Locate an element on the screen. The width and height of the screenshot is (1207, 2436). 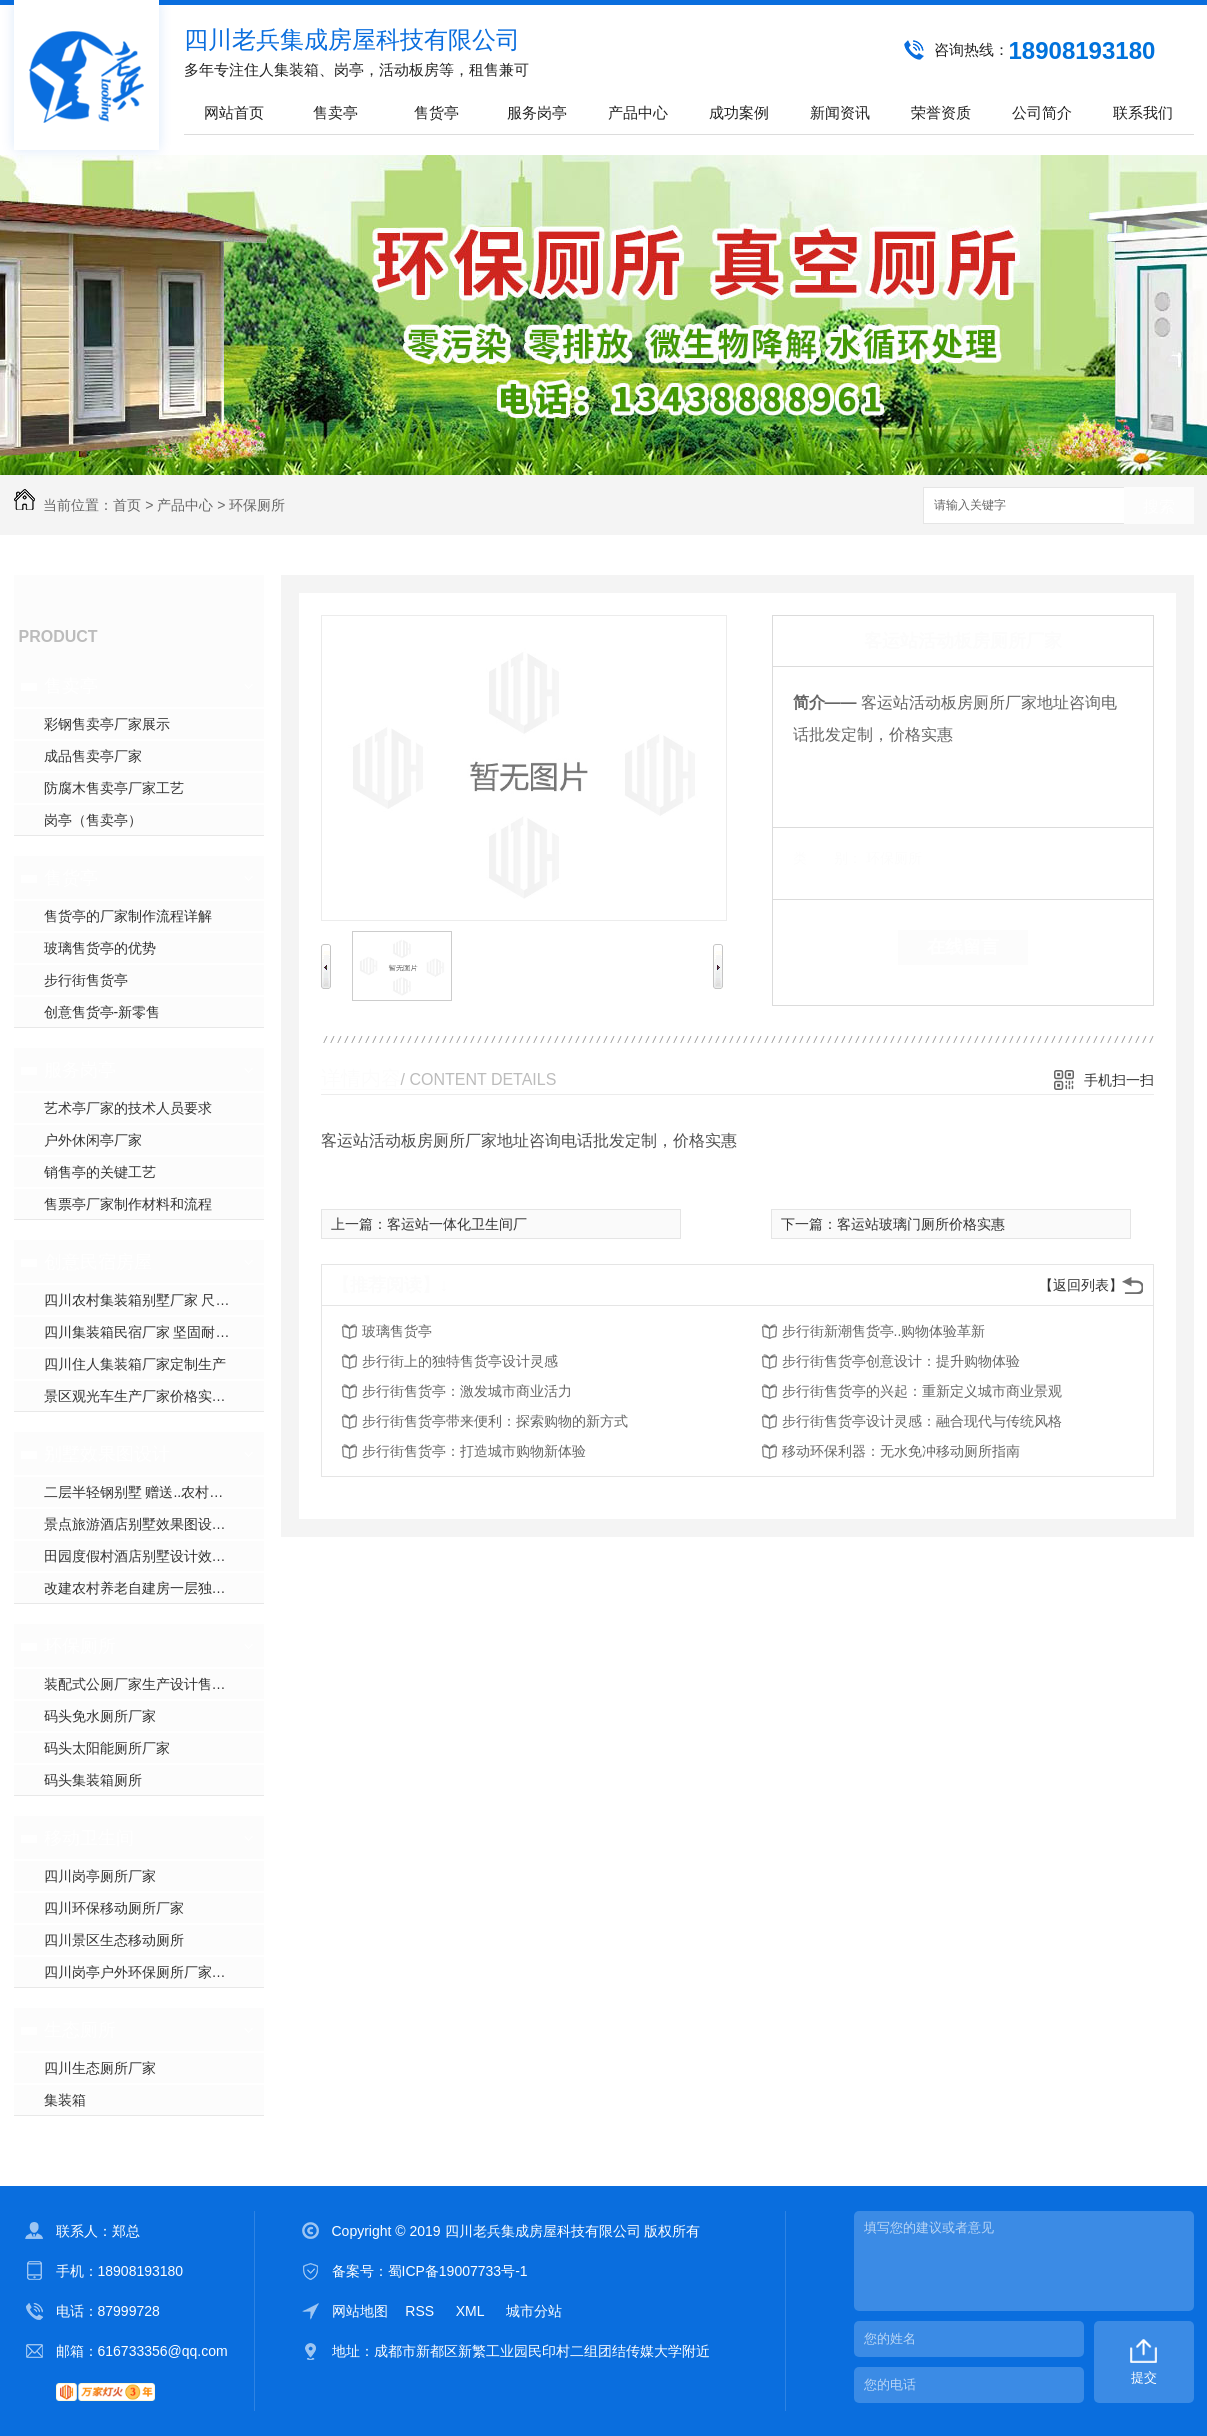
装配式公厕厂家生产设计售后安装 is located at coordinates (149, 1684).